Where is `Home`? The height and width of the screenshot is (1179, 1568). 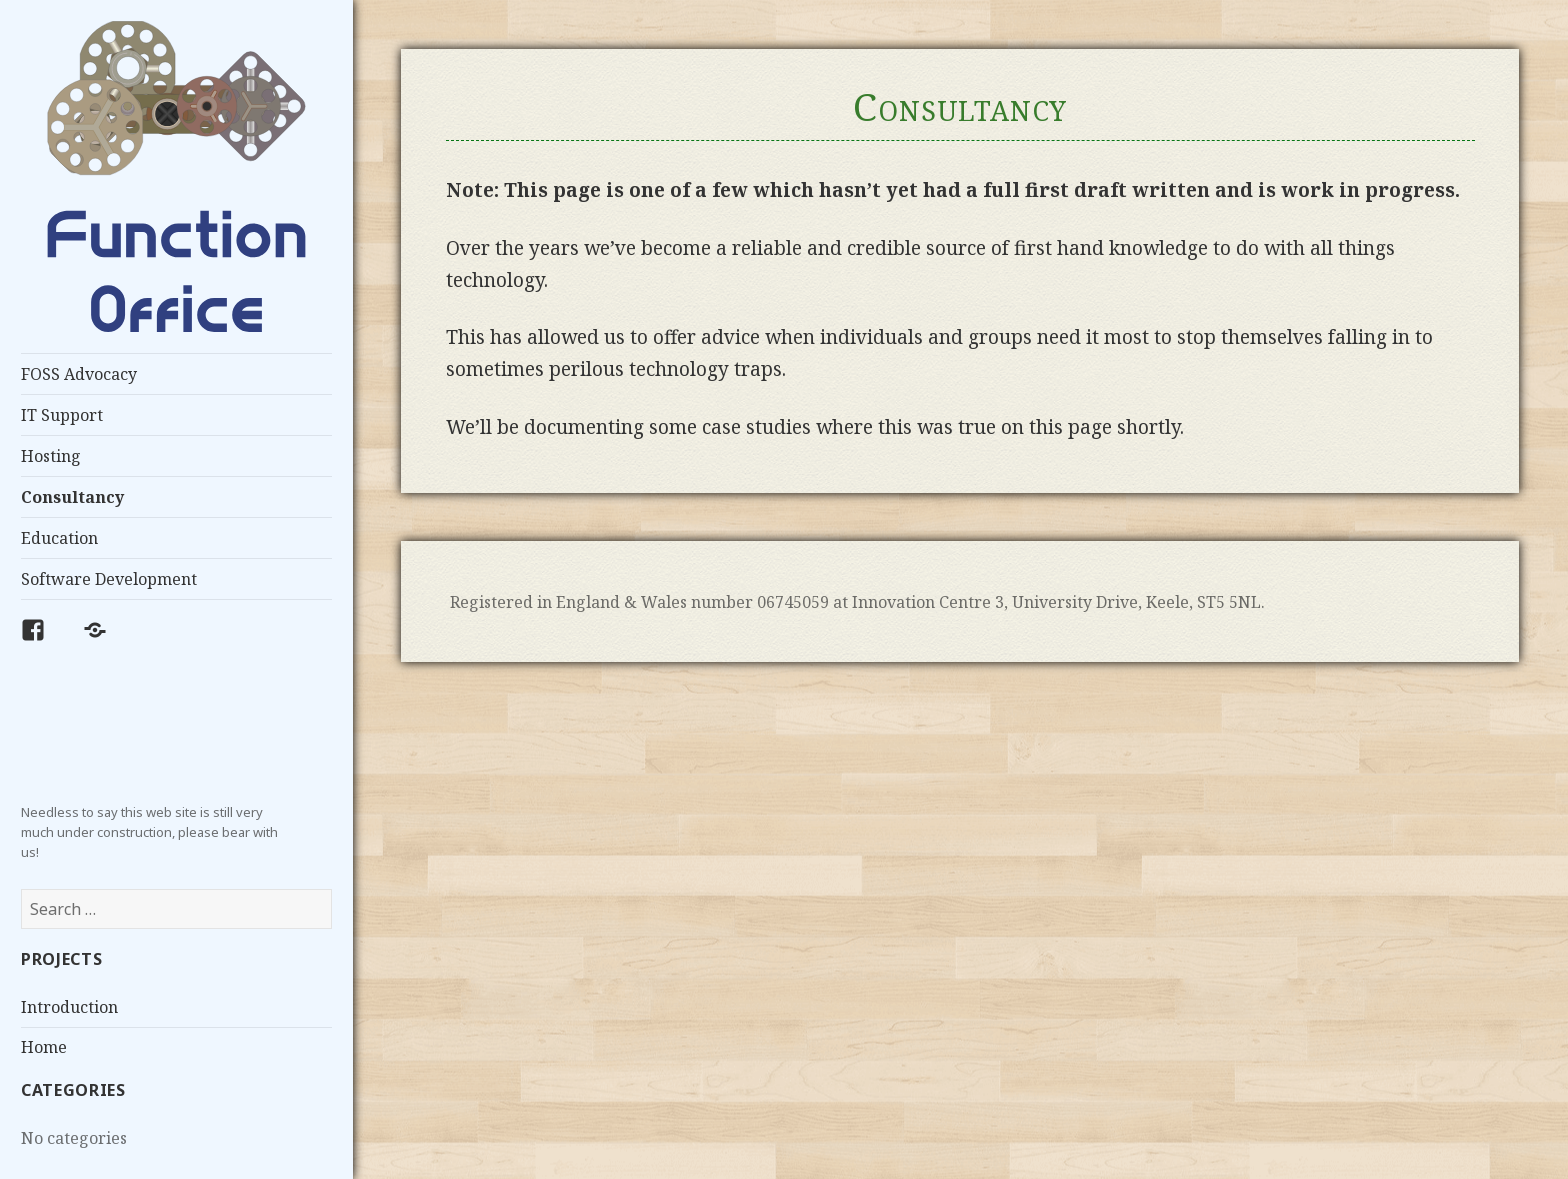 Home is located at coordinates (44, 1047).